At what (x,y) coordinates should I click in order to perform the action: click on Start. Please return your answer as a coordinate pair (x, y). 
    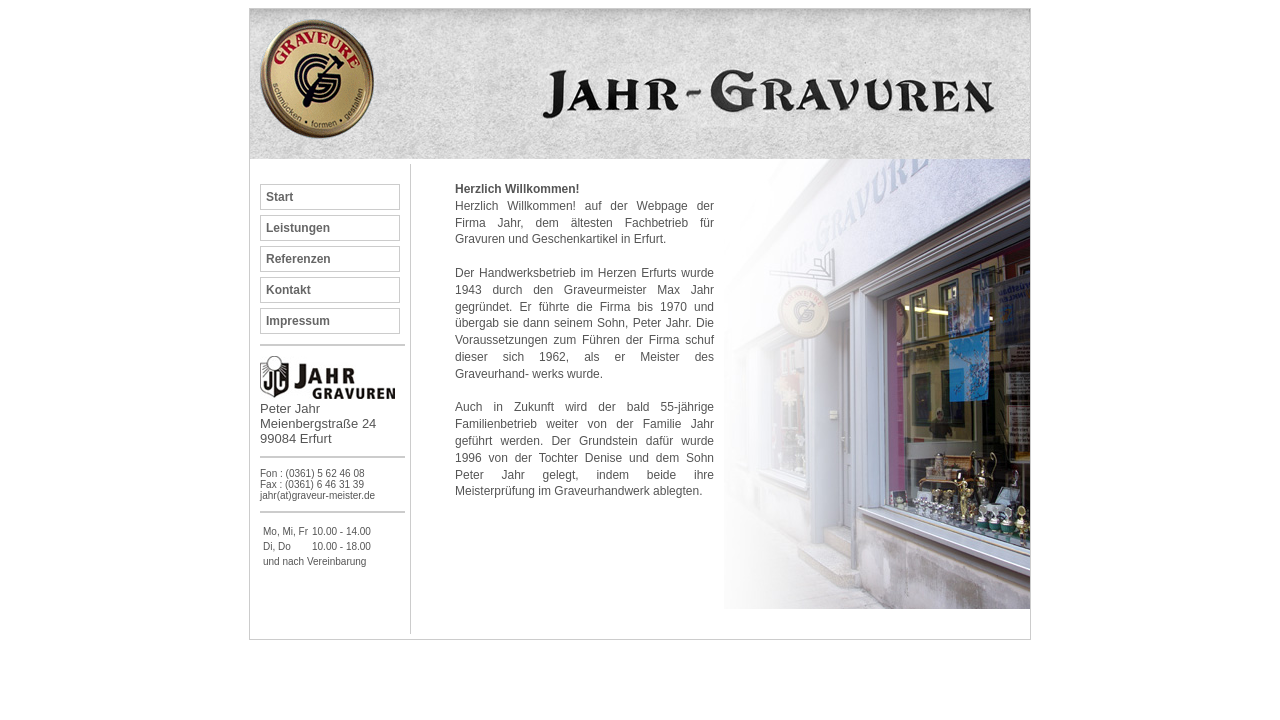
    Looking at the image, I should click on (279, 197).